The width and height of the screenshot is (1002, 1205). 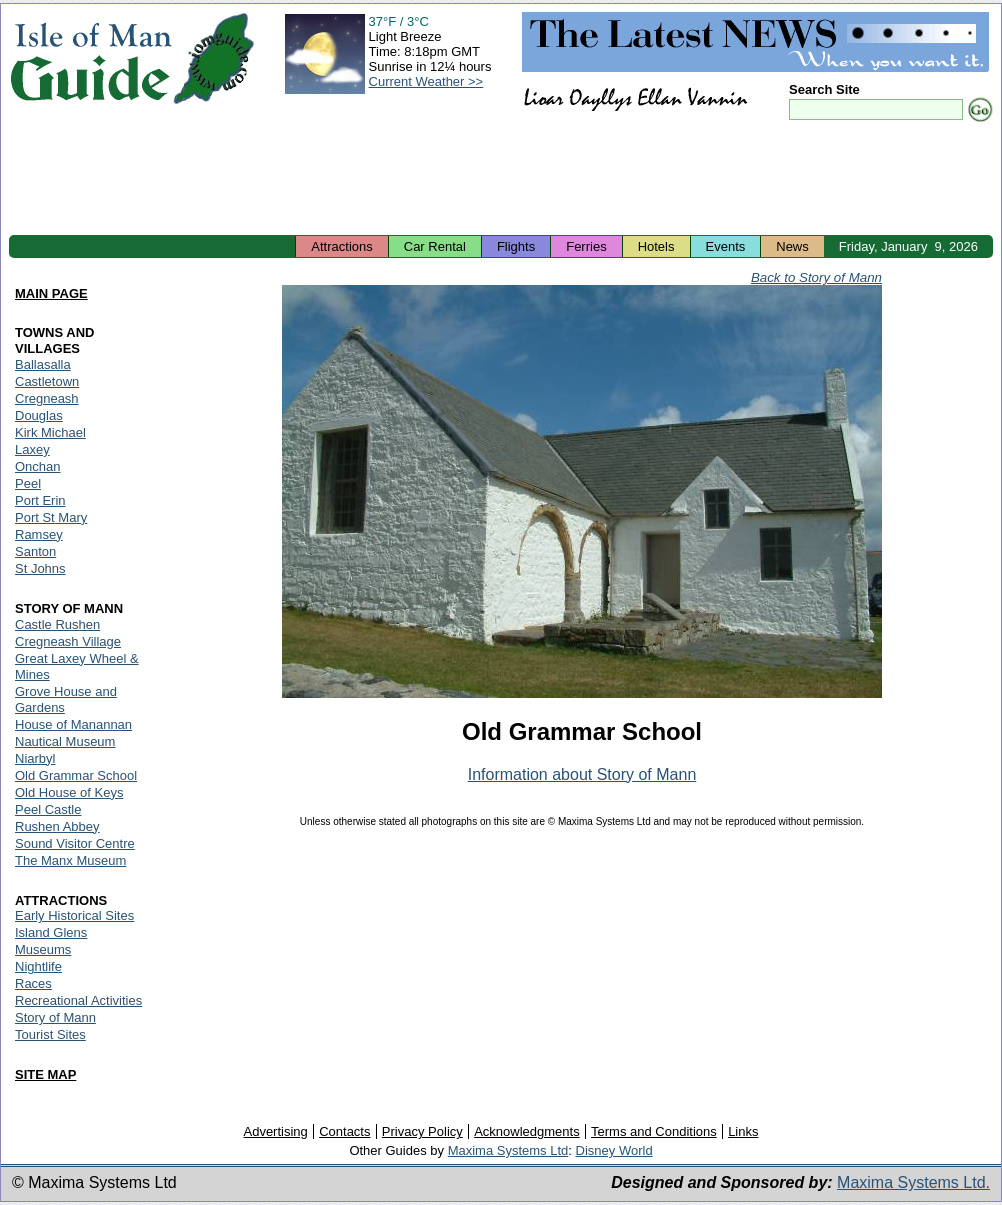 What do you see at coordinates (344, 1131) in the screenshot?
I see `Contacts` at bounding box center [344, 1131].